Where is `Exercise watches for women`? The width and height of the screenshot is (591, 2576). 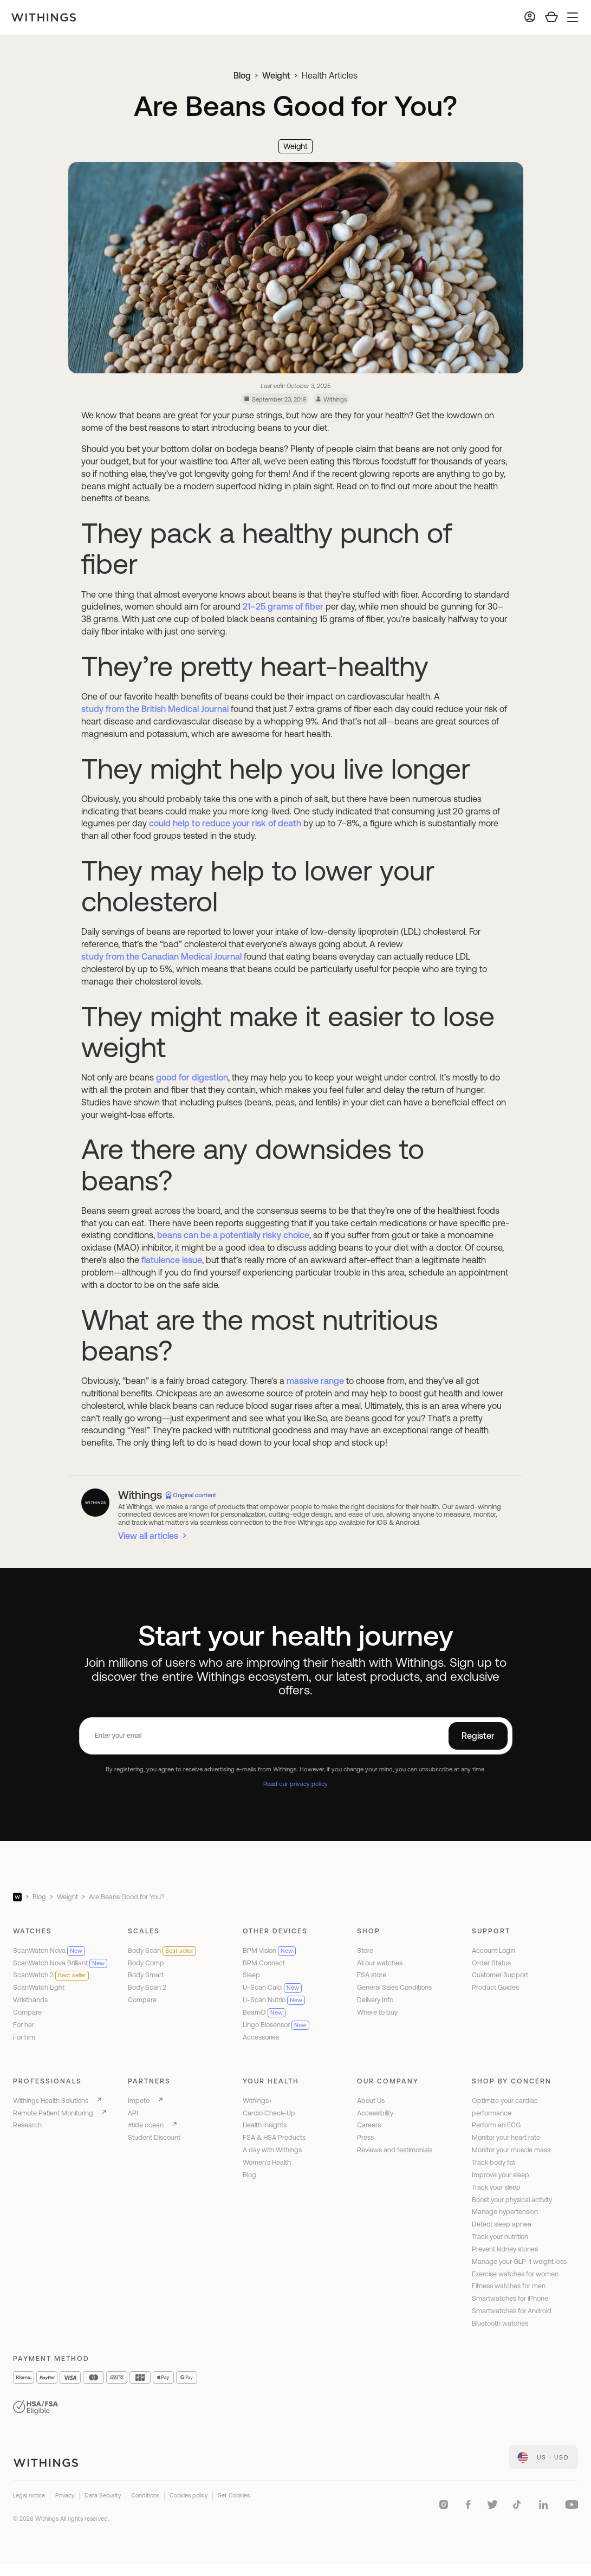
Exercise watches for women is located at coordinates (515, 2274).